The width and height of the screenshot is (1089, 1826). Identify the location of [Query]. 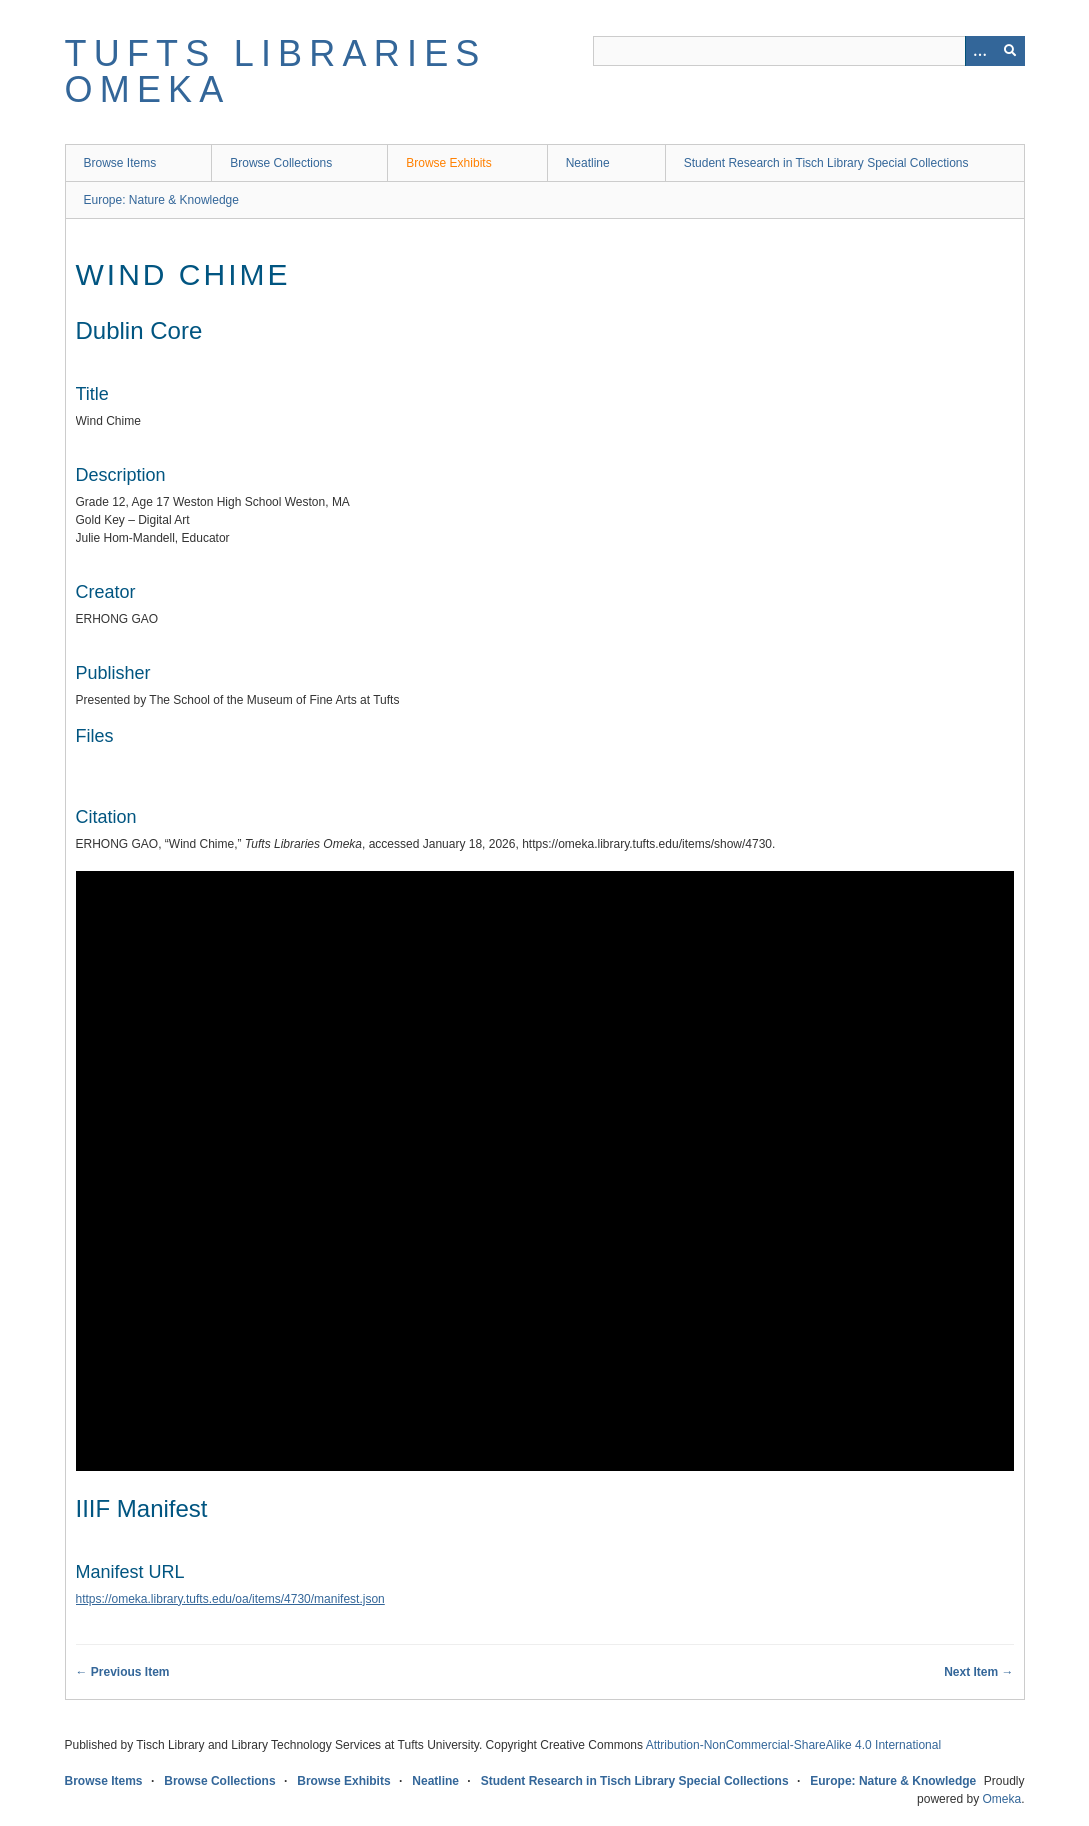
(809, 51).